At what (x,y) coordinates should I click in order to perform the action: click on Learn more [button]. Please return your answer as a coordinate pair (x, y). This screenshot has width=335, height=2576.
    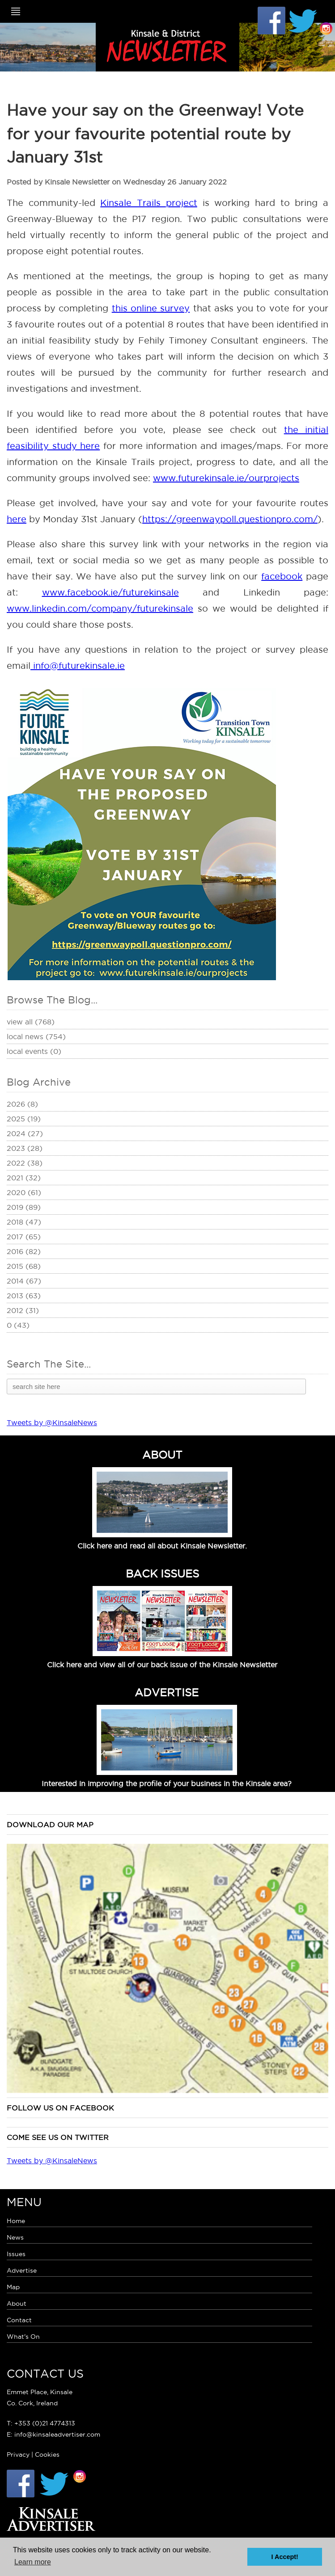
    Looking at the image, I should click on (32, 2562).